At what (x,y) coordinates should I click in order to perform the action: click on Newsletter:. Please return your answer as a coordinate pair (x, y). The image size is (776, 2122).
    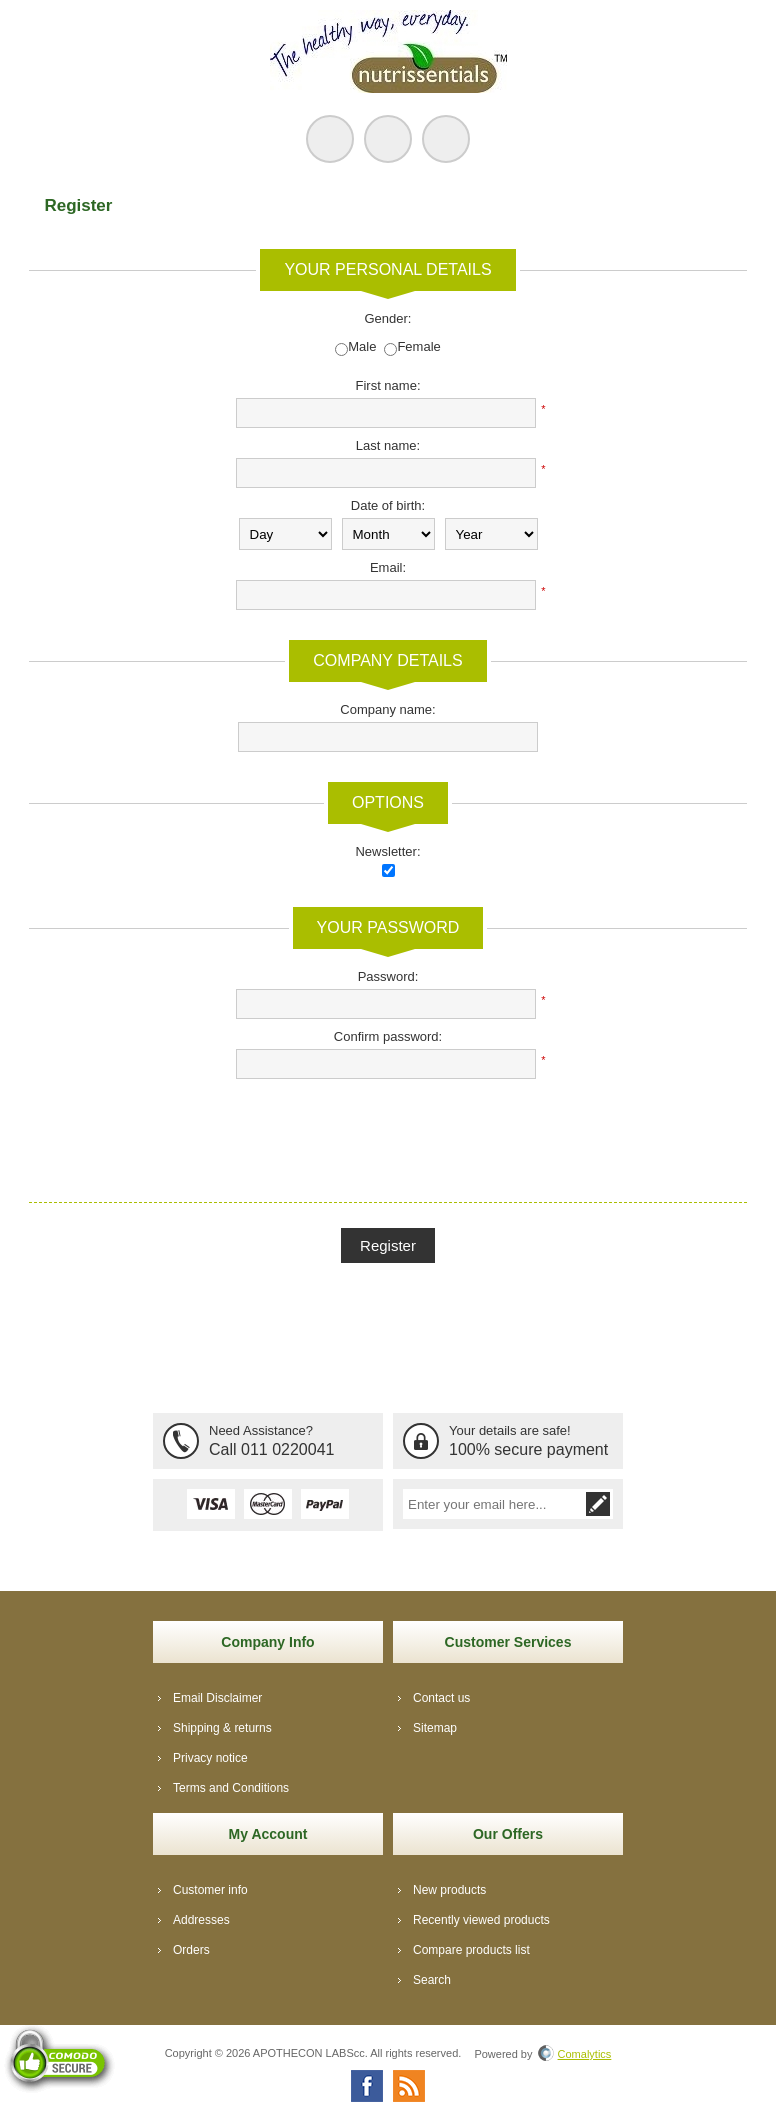
    Looking at the image, I should click on (387, 851).